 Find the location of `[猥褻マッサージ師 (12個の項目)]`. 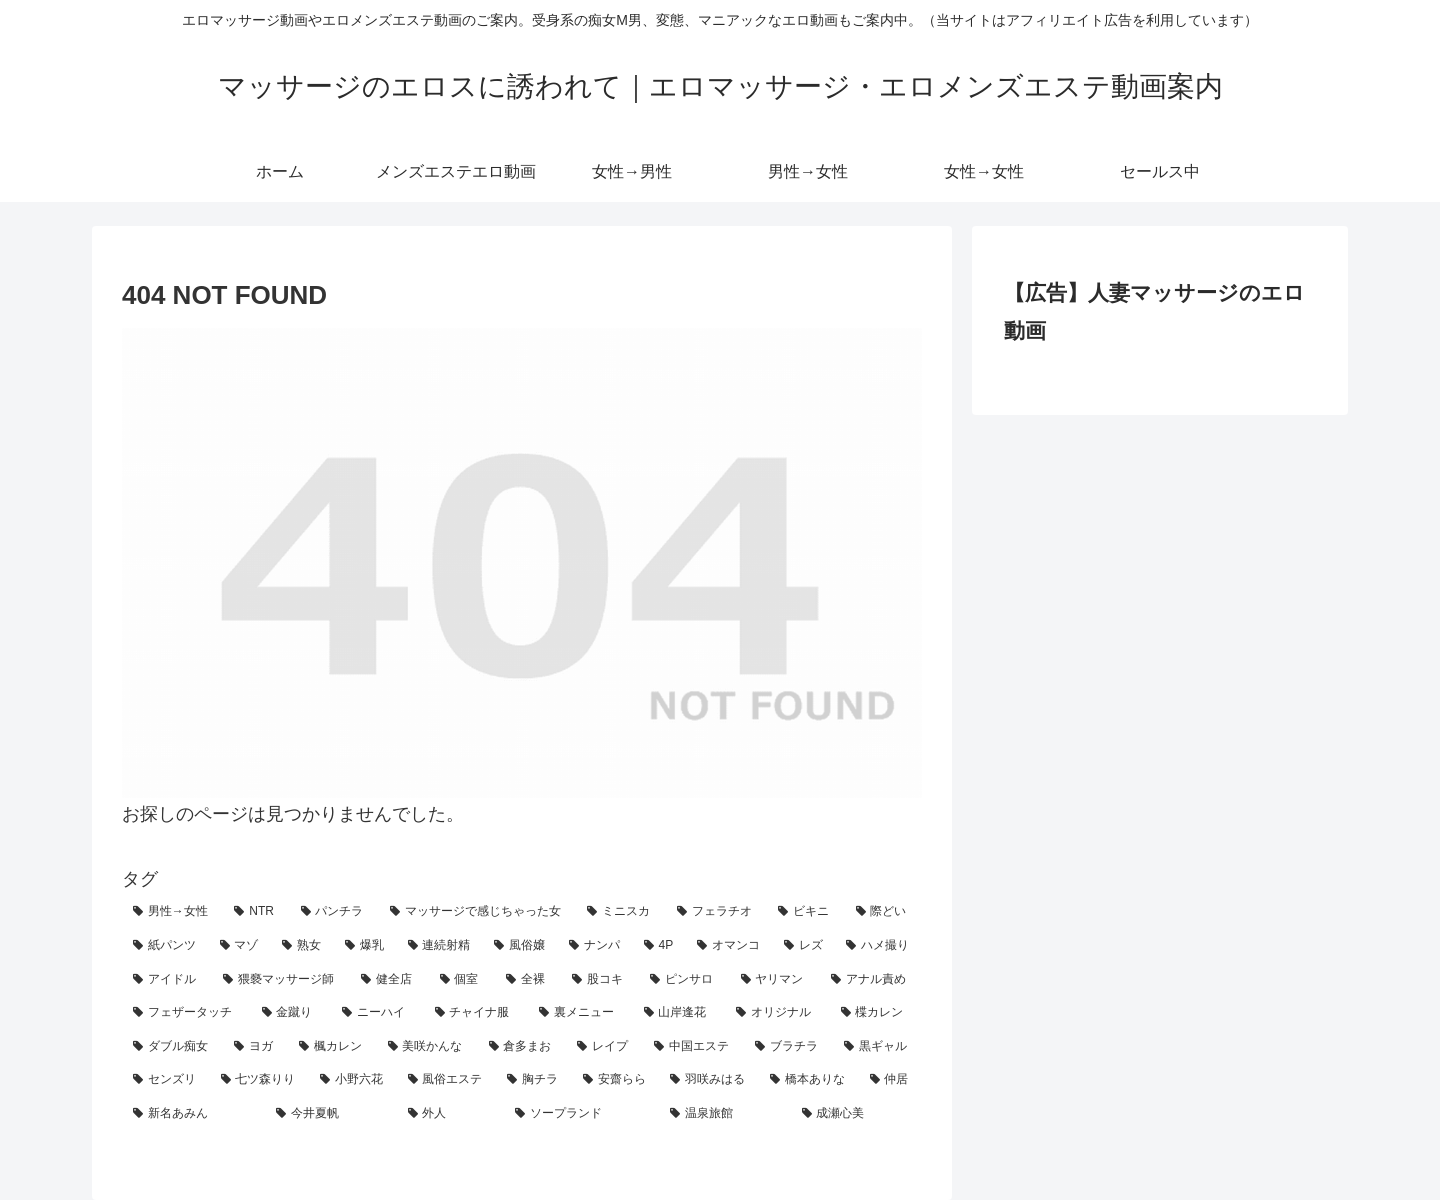

[猥褻マッサージ師 (12個の項目)] is located at coordinates (281, 980).